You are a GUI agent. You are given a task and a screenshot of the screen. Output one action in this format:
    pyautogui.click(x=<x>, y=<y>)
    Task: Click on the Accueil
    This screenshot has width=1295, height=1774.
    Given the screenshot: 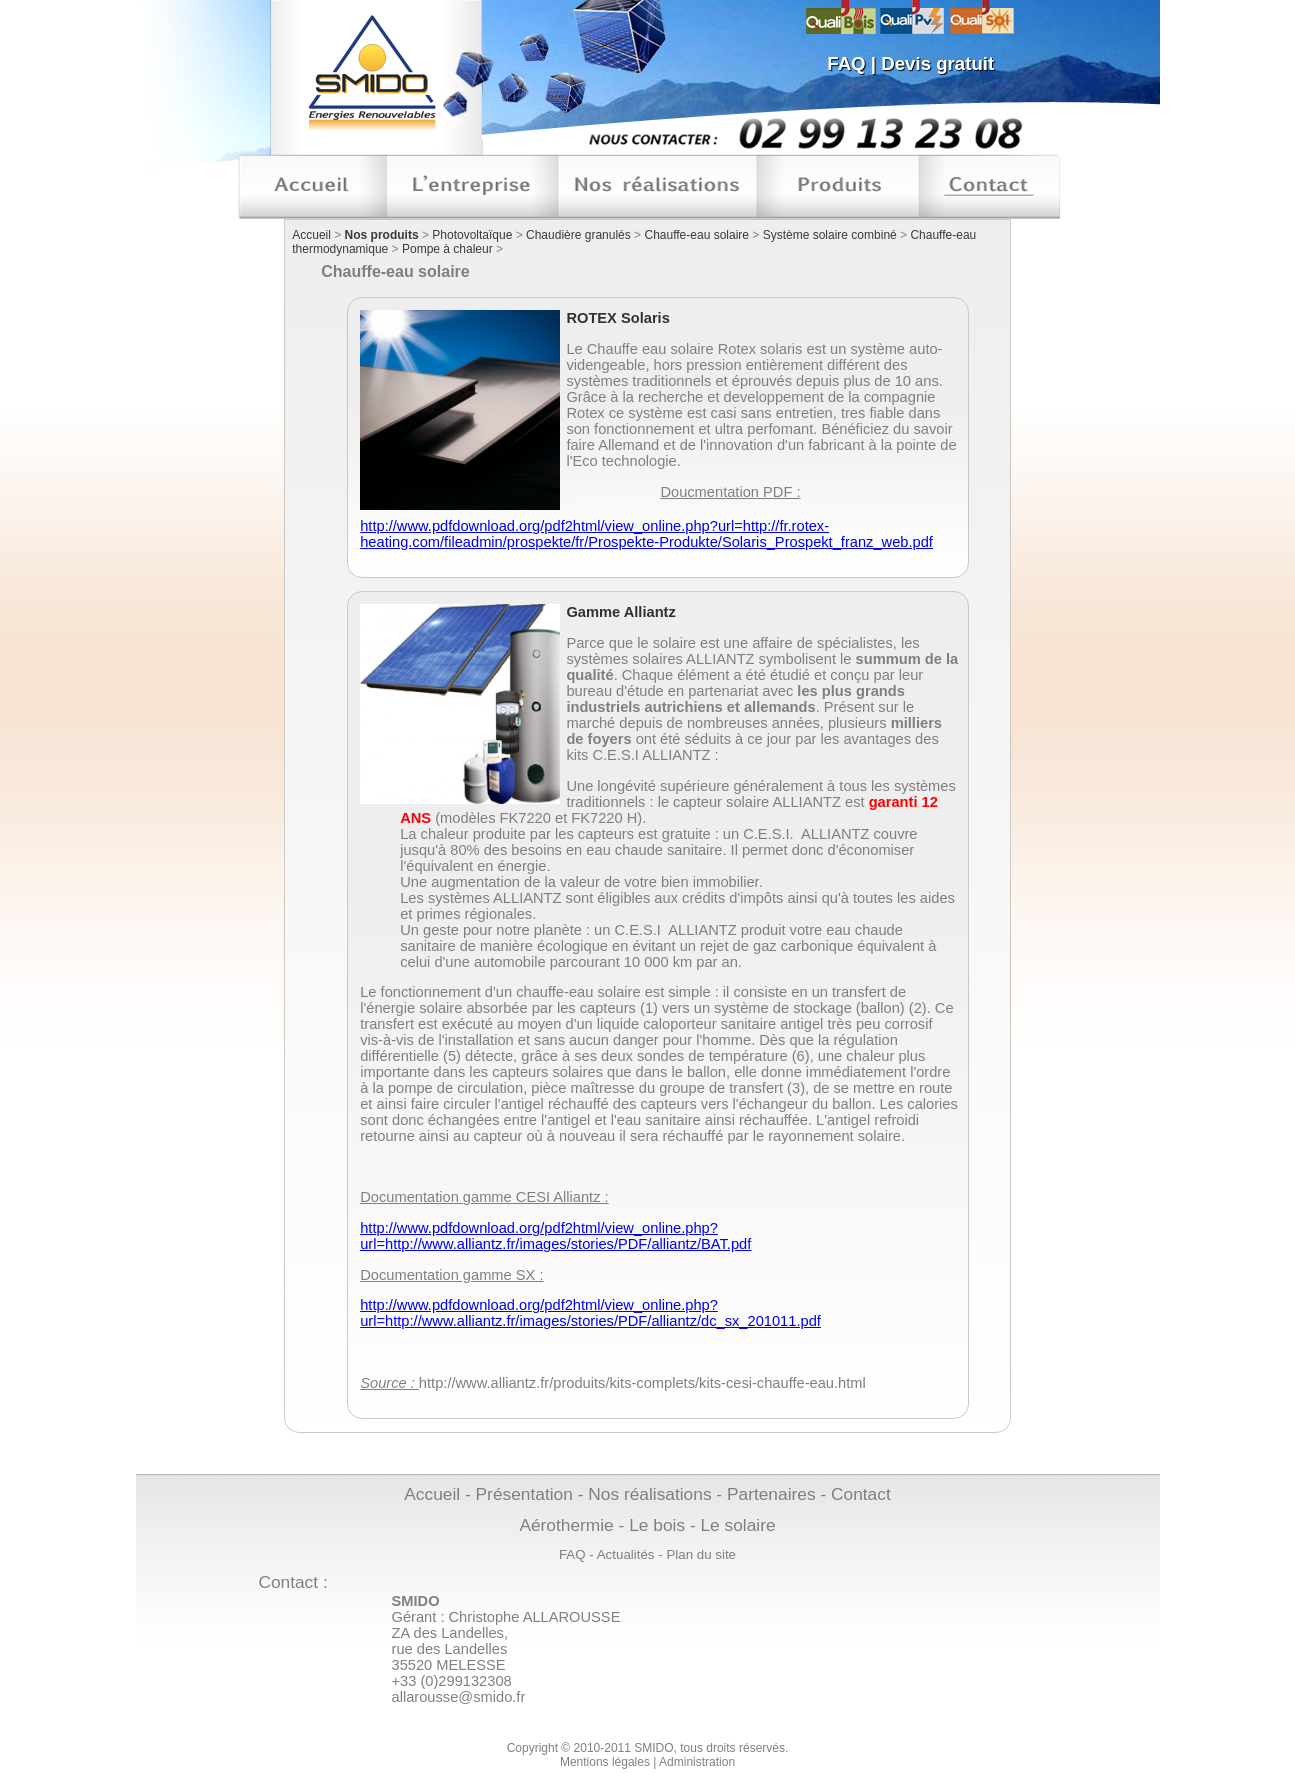 What is the action you would take?
    pyautogui.click(x=311, y=235)
    